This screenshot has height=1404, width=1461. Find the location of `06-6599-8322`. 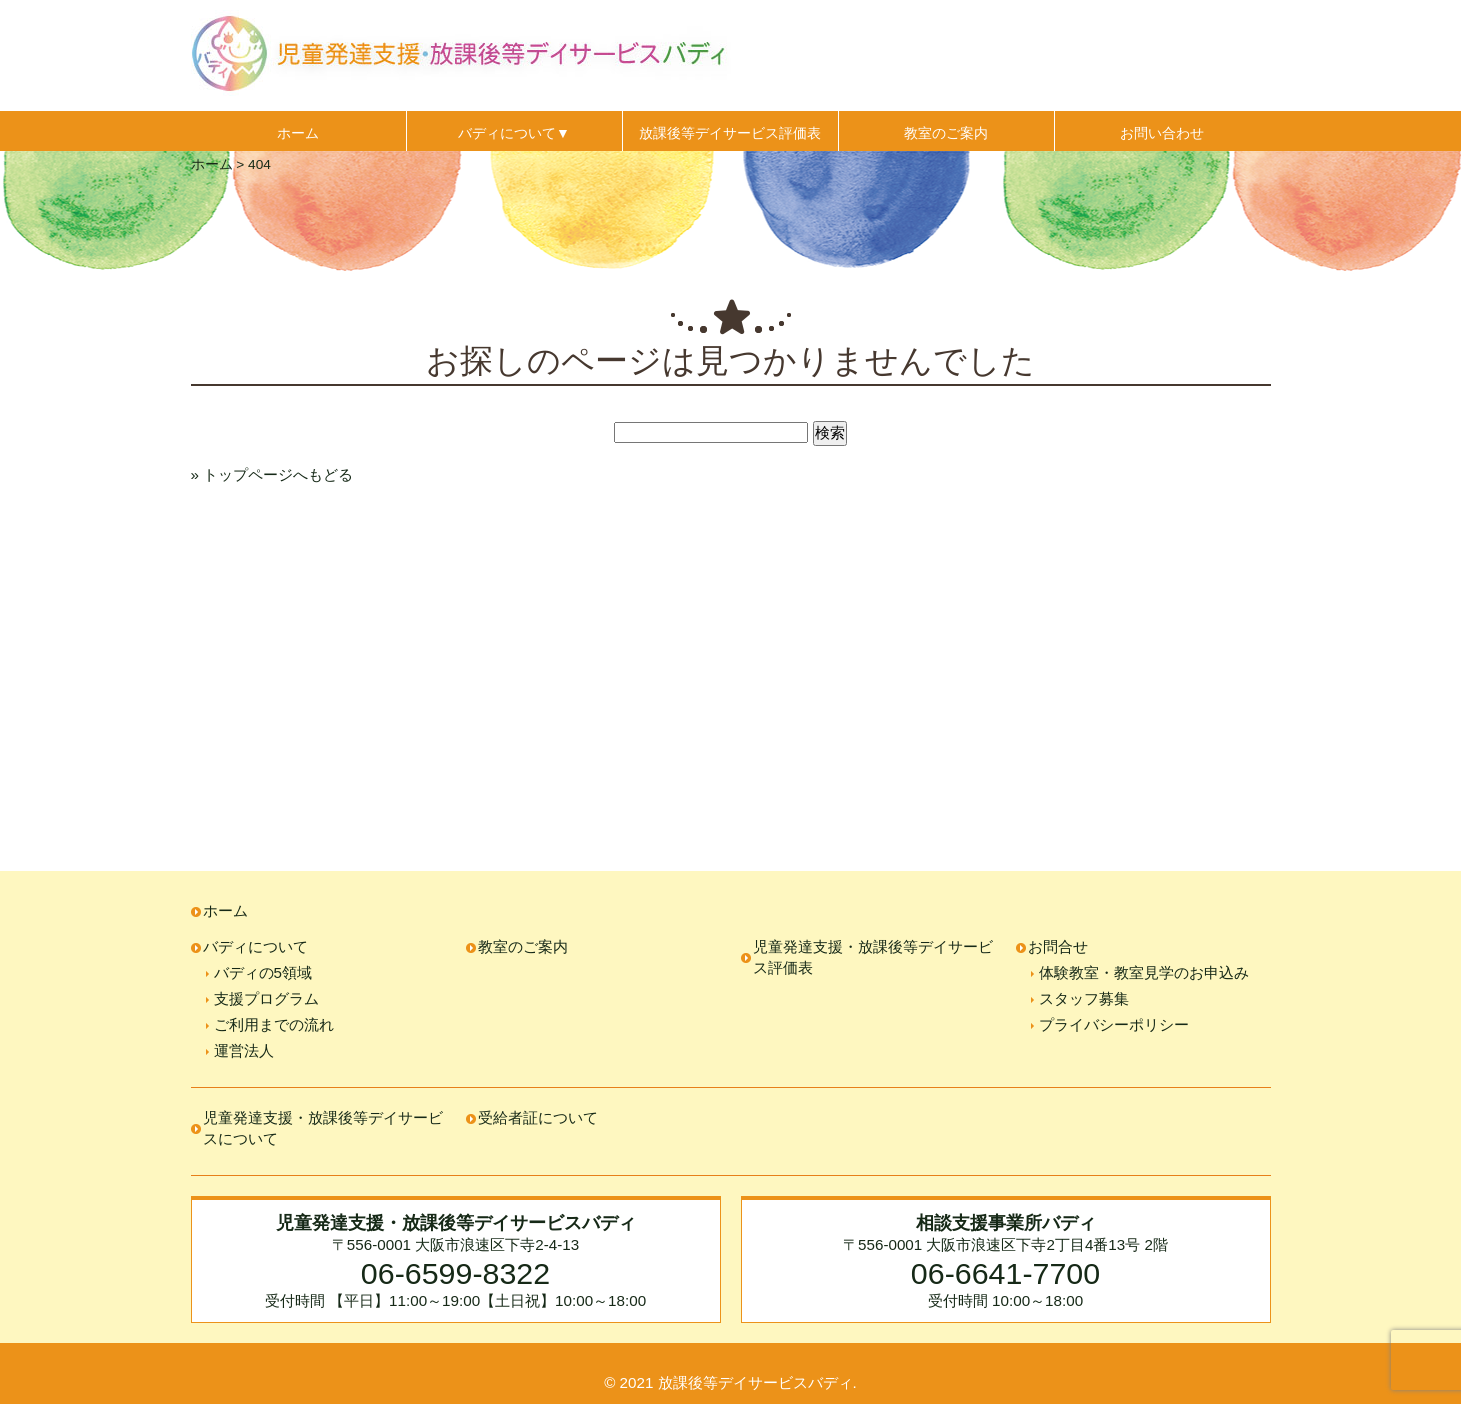

06-6599-8322 is located at coordinates (455, 1273).